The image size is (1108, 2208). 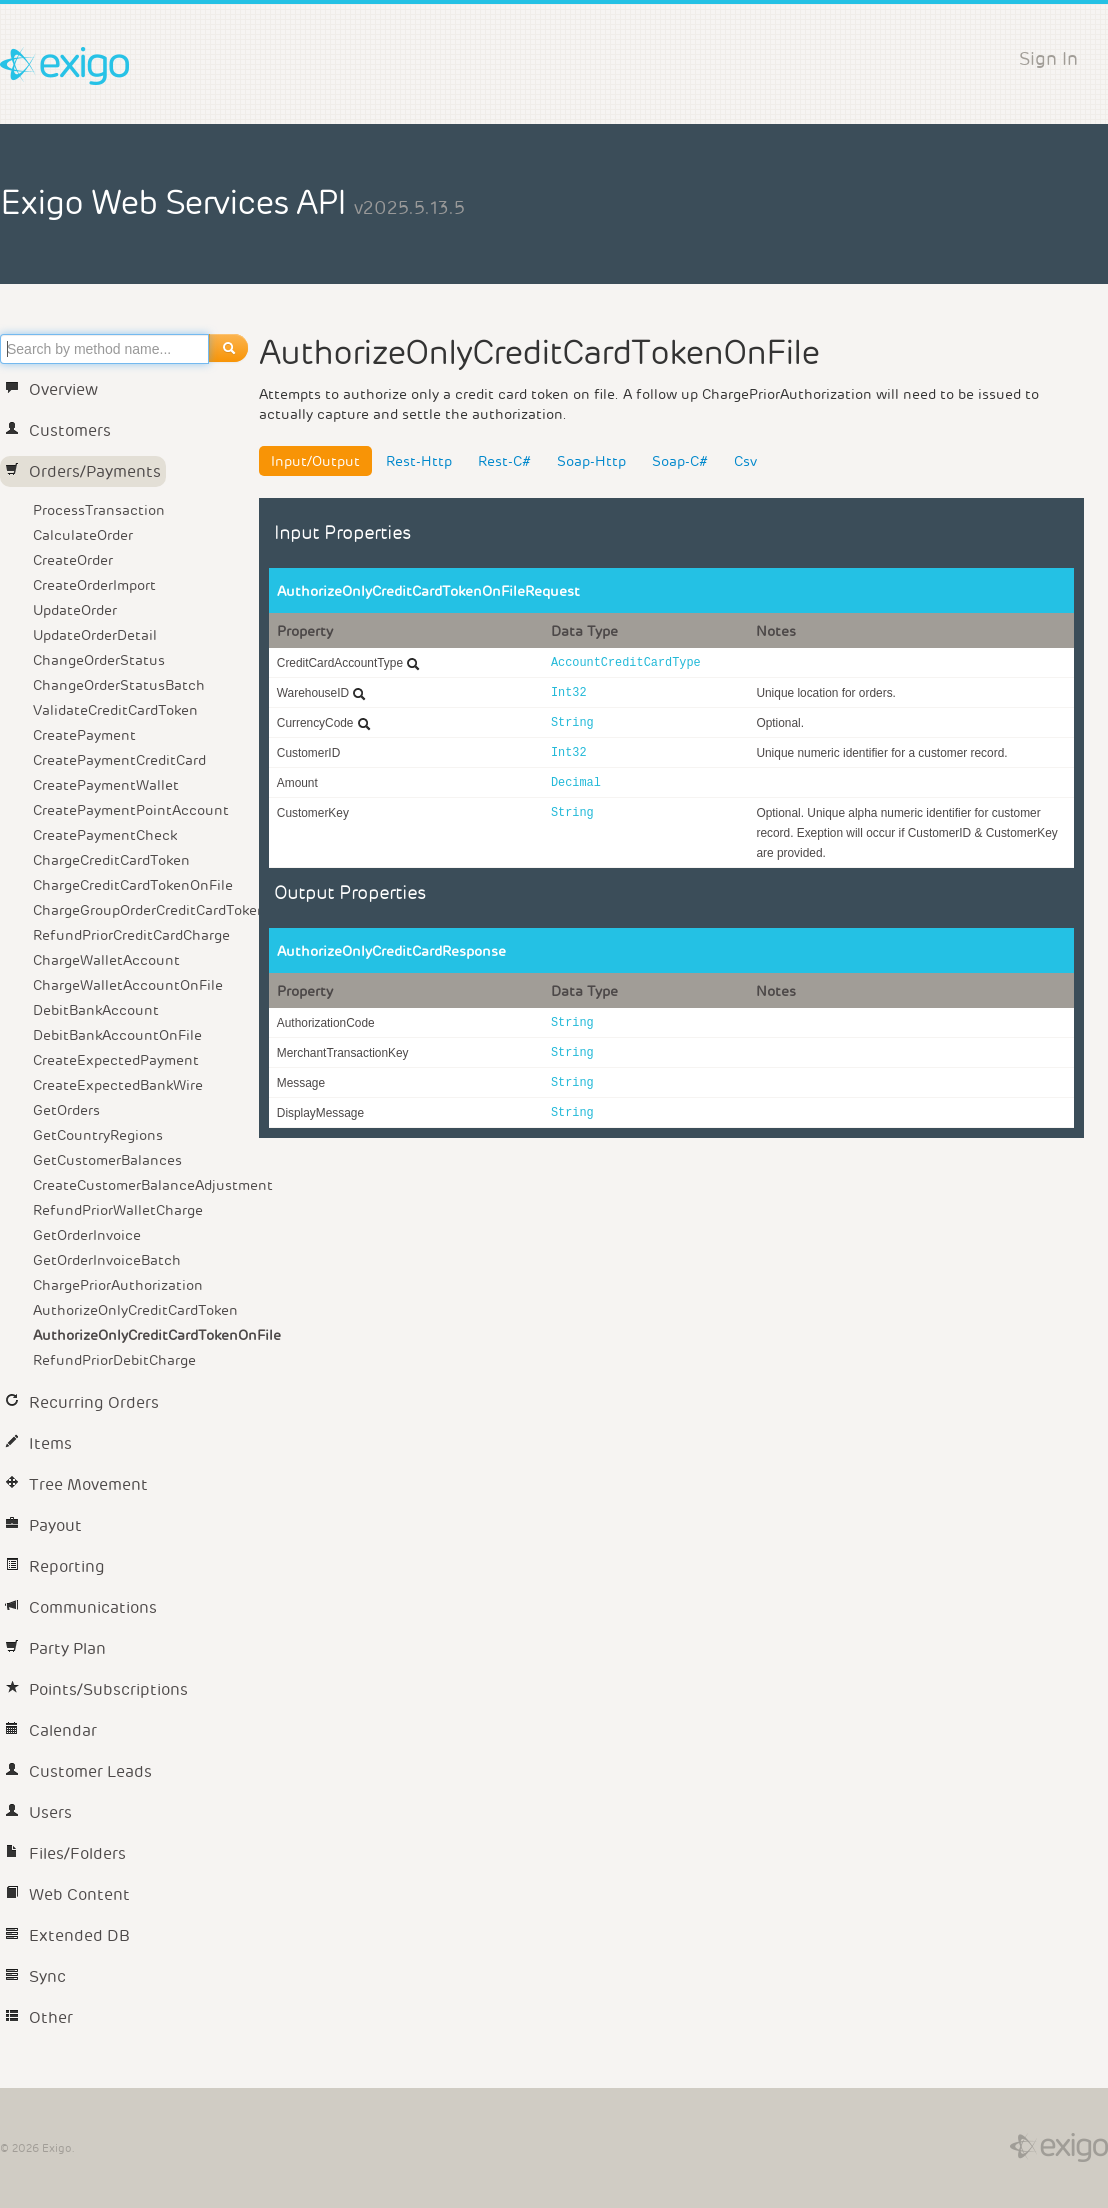 I want to click on CreatePayment, so click(x=84, y=735).